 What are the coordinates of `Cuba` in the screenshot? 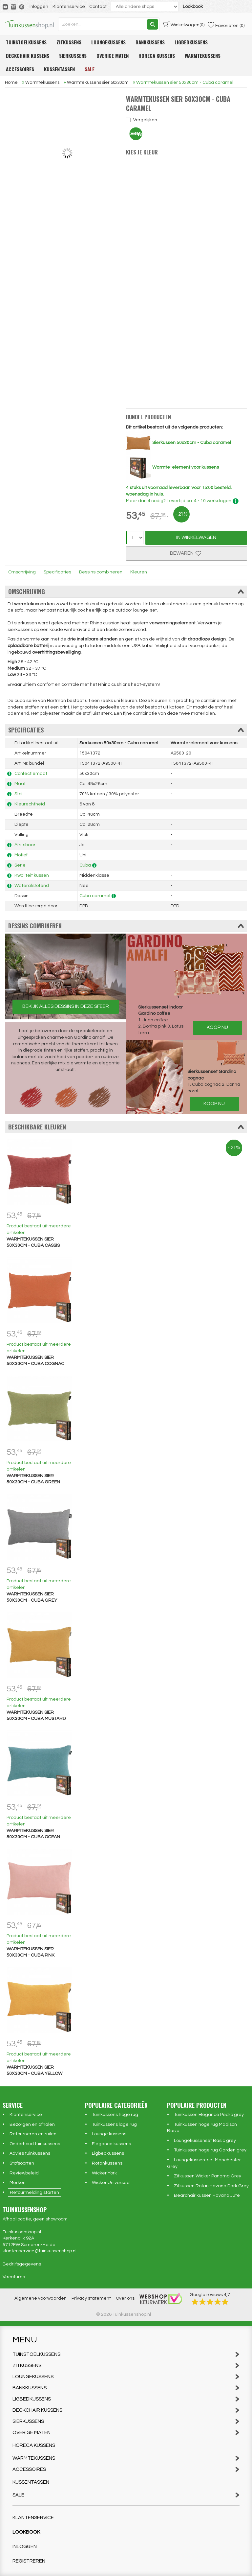 It's located at (85, 865).